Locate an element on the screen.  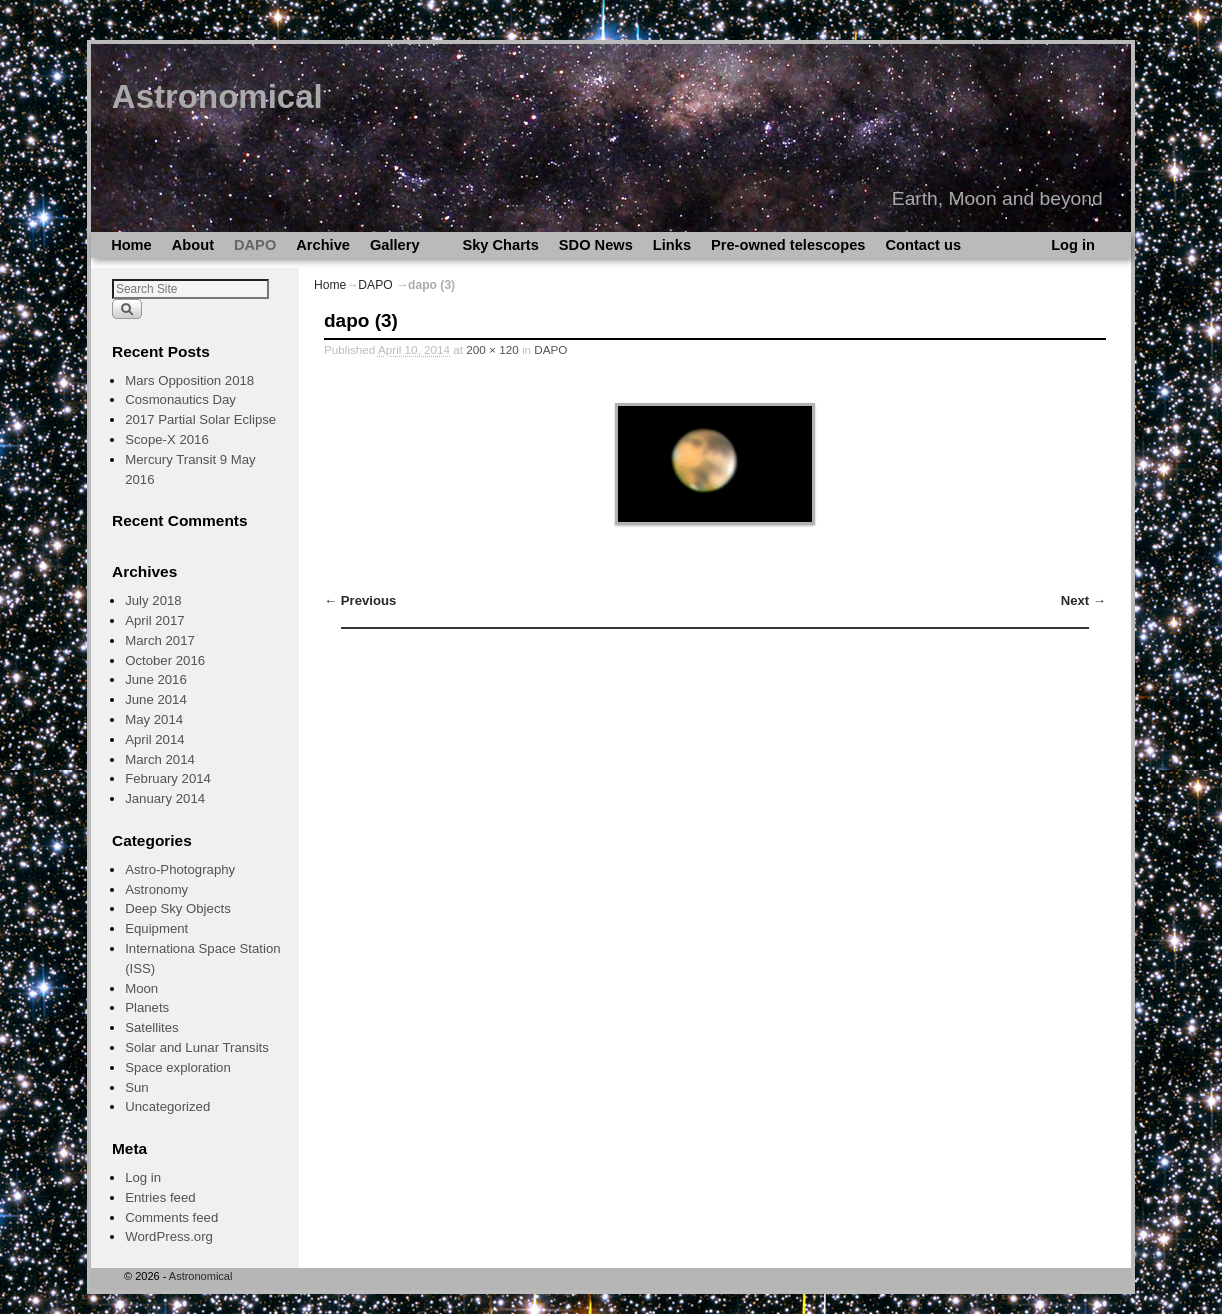
Entries feed is located at coordinates (160, 1197).